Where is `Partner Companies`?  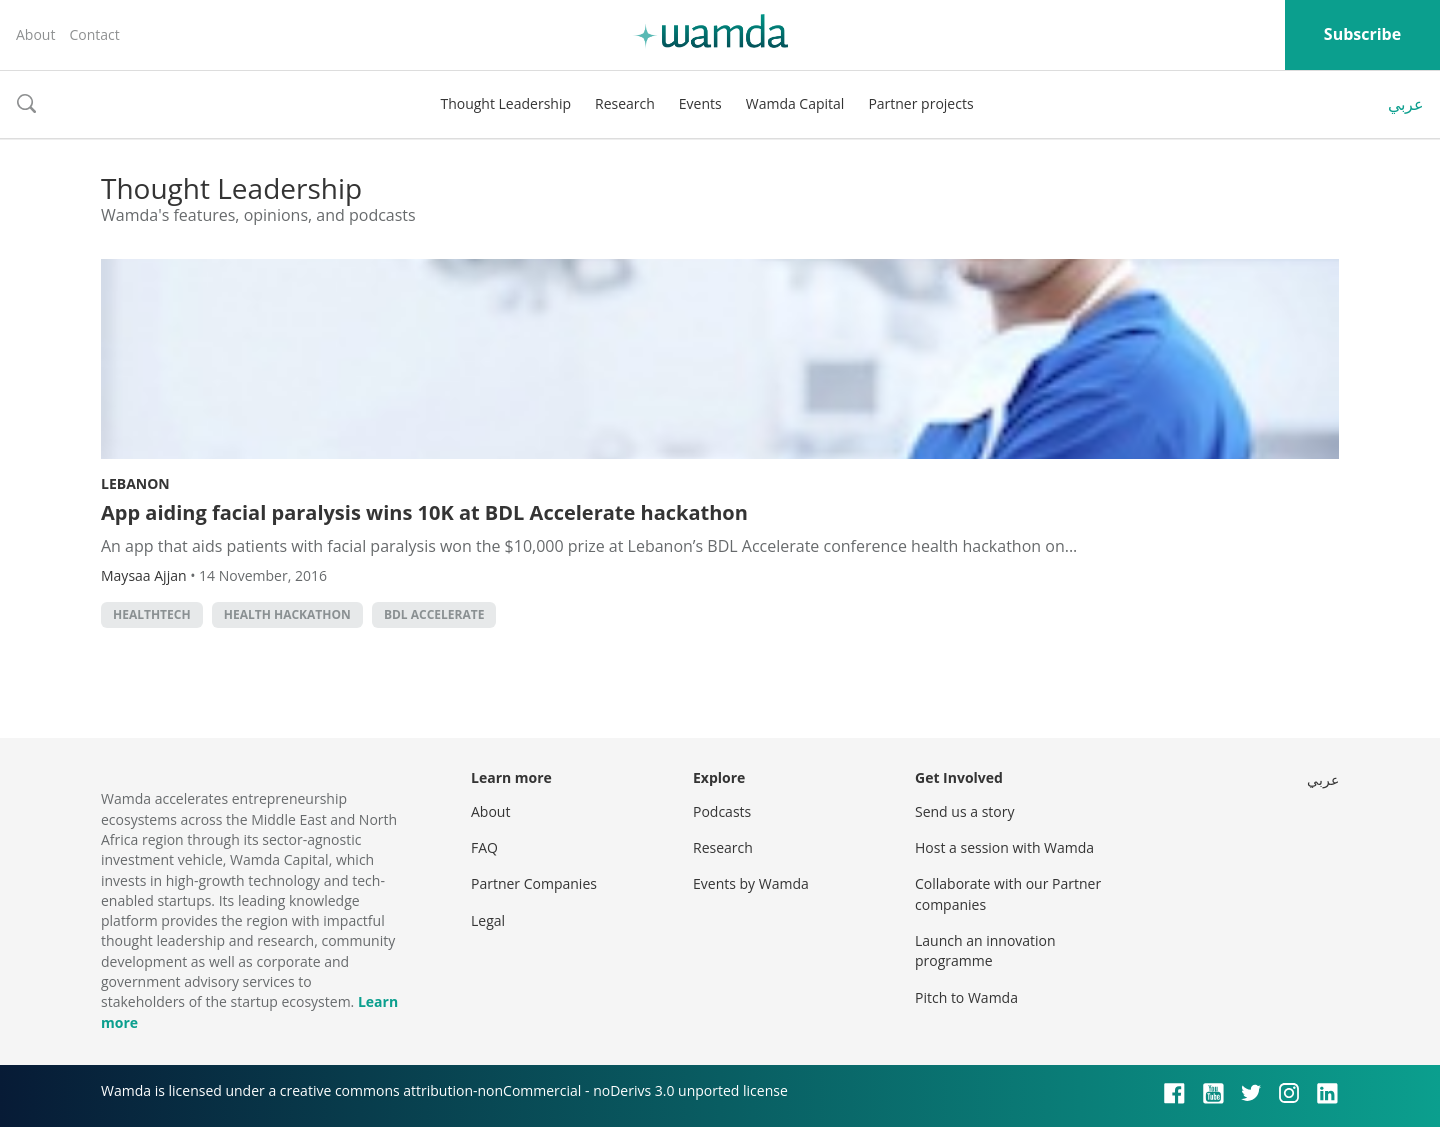 Partner Companies is located at coordinates (534, 883).